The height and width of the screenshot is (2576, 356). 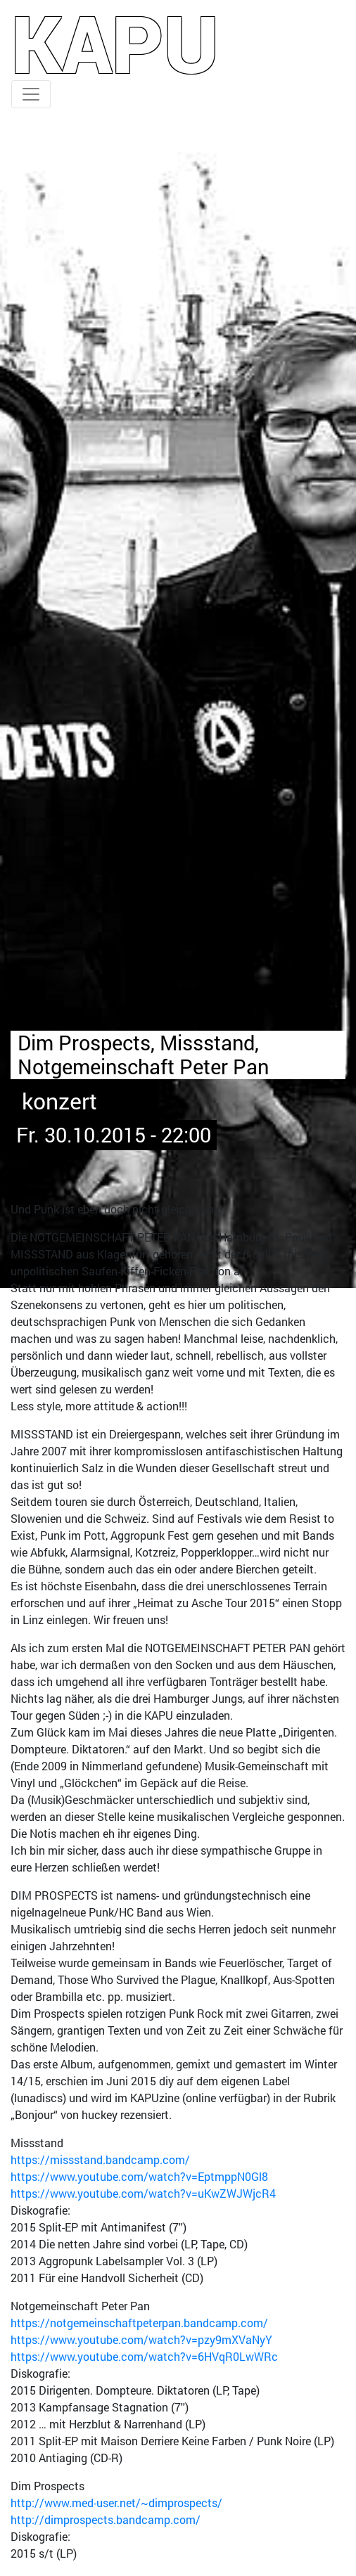 I want to click on https://www.youtube.com/watch?v=uKwZWJWjcR4, so click(x=143, y=2193).